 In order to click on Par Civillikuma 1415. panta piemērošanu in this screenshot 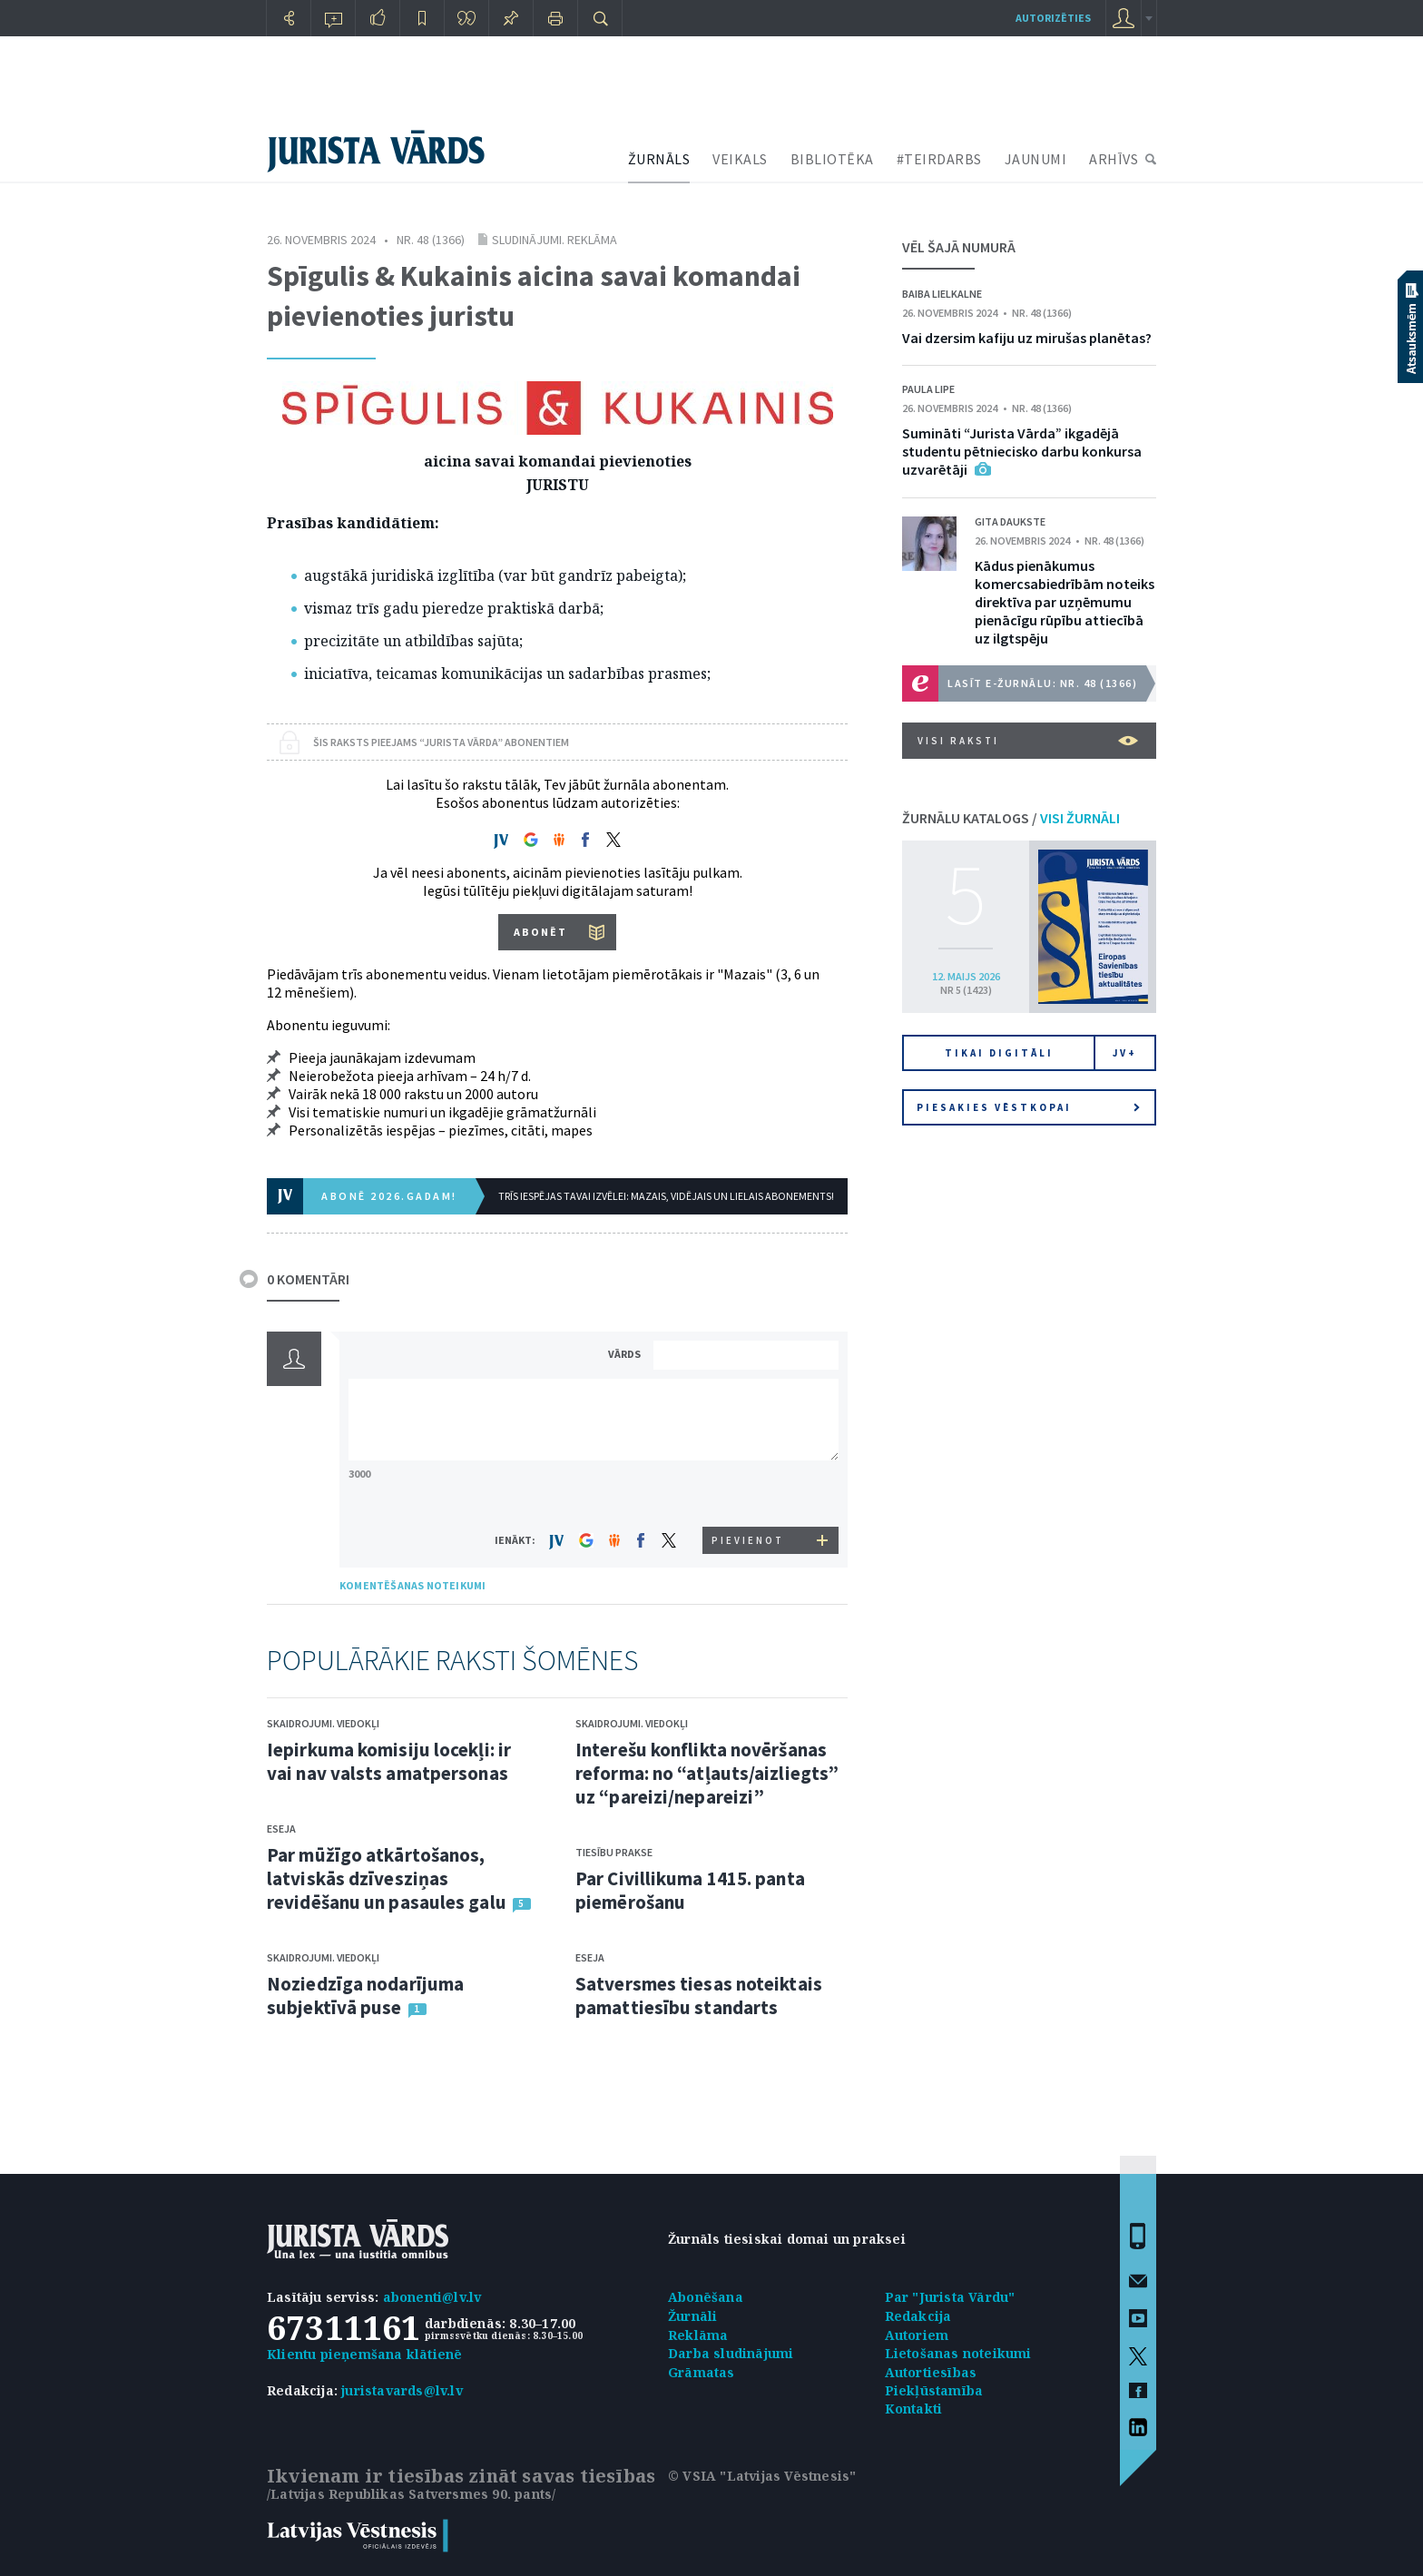, I will do `click(690, 1890)`.